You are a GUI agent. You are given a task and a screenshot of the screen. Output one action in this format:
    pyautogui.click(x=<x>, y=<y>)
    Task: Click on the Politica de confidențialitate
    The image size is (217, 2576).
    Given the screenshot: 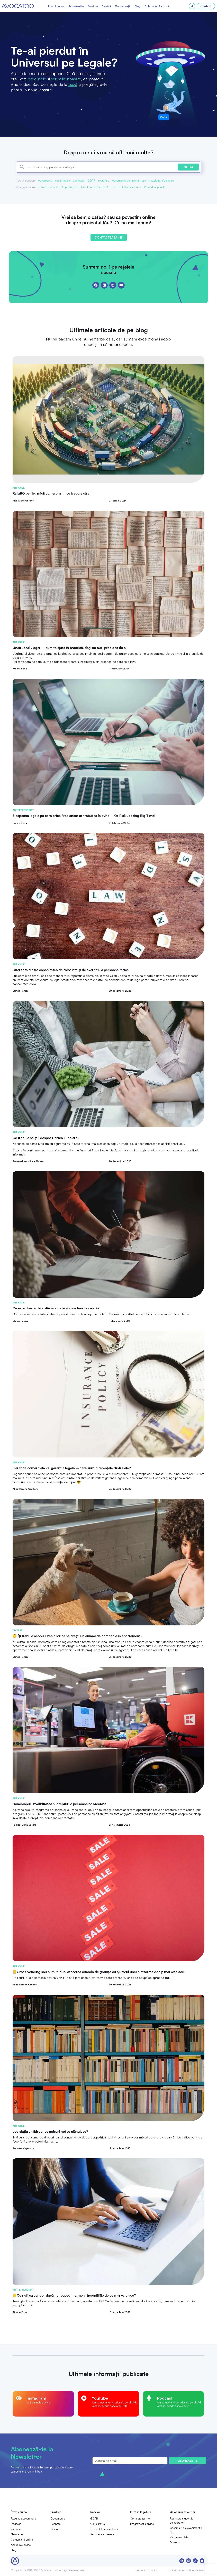 What is the action you would take?
    pyautogui.click(x=187, y=2570)
    